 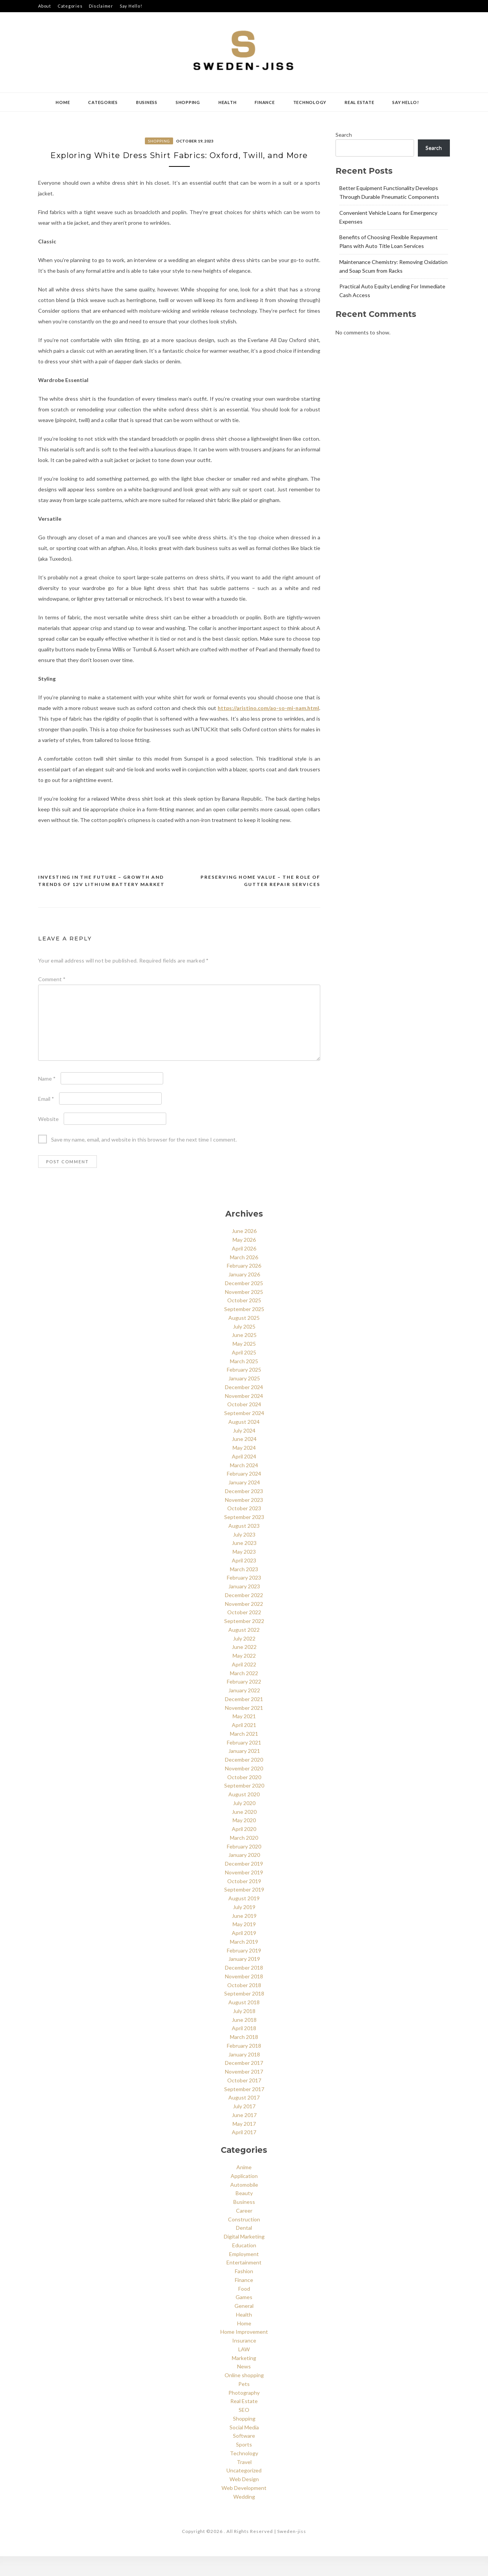 I want to click on August 2025, so click(x=244, y=1337).